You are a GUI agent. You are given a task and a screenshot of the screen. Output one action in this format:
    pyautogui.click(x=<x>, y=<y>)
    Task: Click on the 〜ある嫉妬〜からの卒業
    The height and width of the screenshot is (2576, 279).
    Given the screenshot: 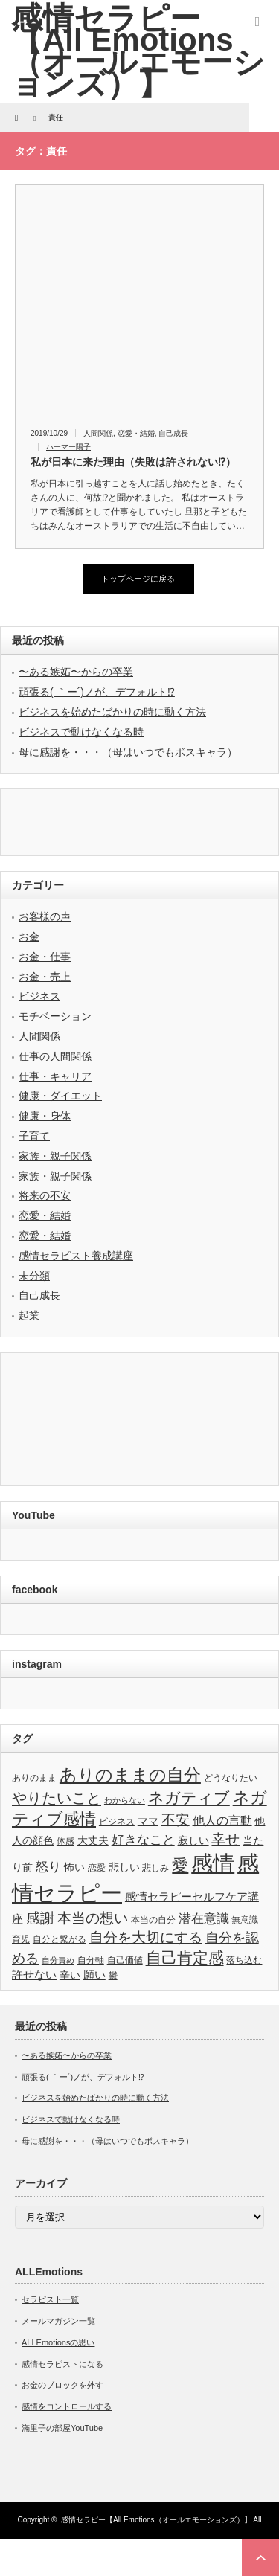 What is the action you would take?
    pyautogui.click(x=76, y=672)
    